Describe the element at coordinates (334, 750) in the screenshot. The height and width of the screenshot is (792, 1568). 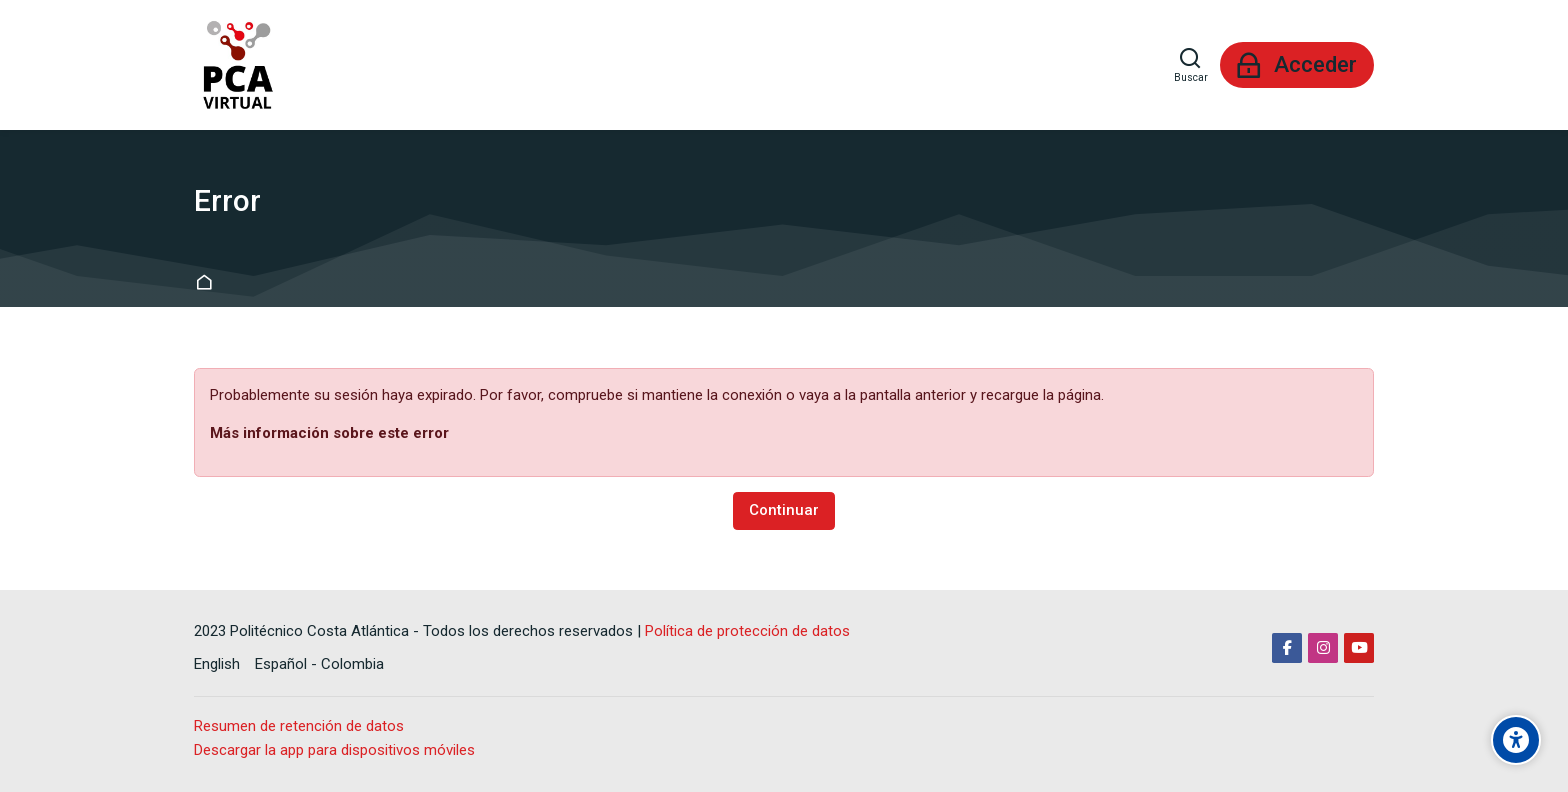
I see `Descargar la app para dispositivos móviles` at that location.